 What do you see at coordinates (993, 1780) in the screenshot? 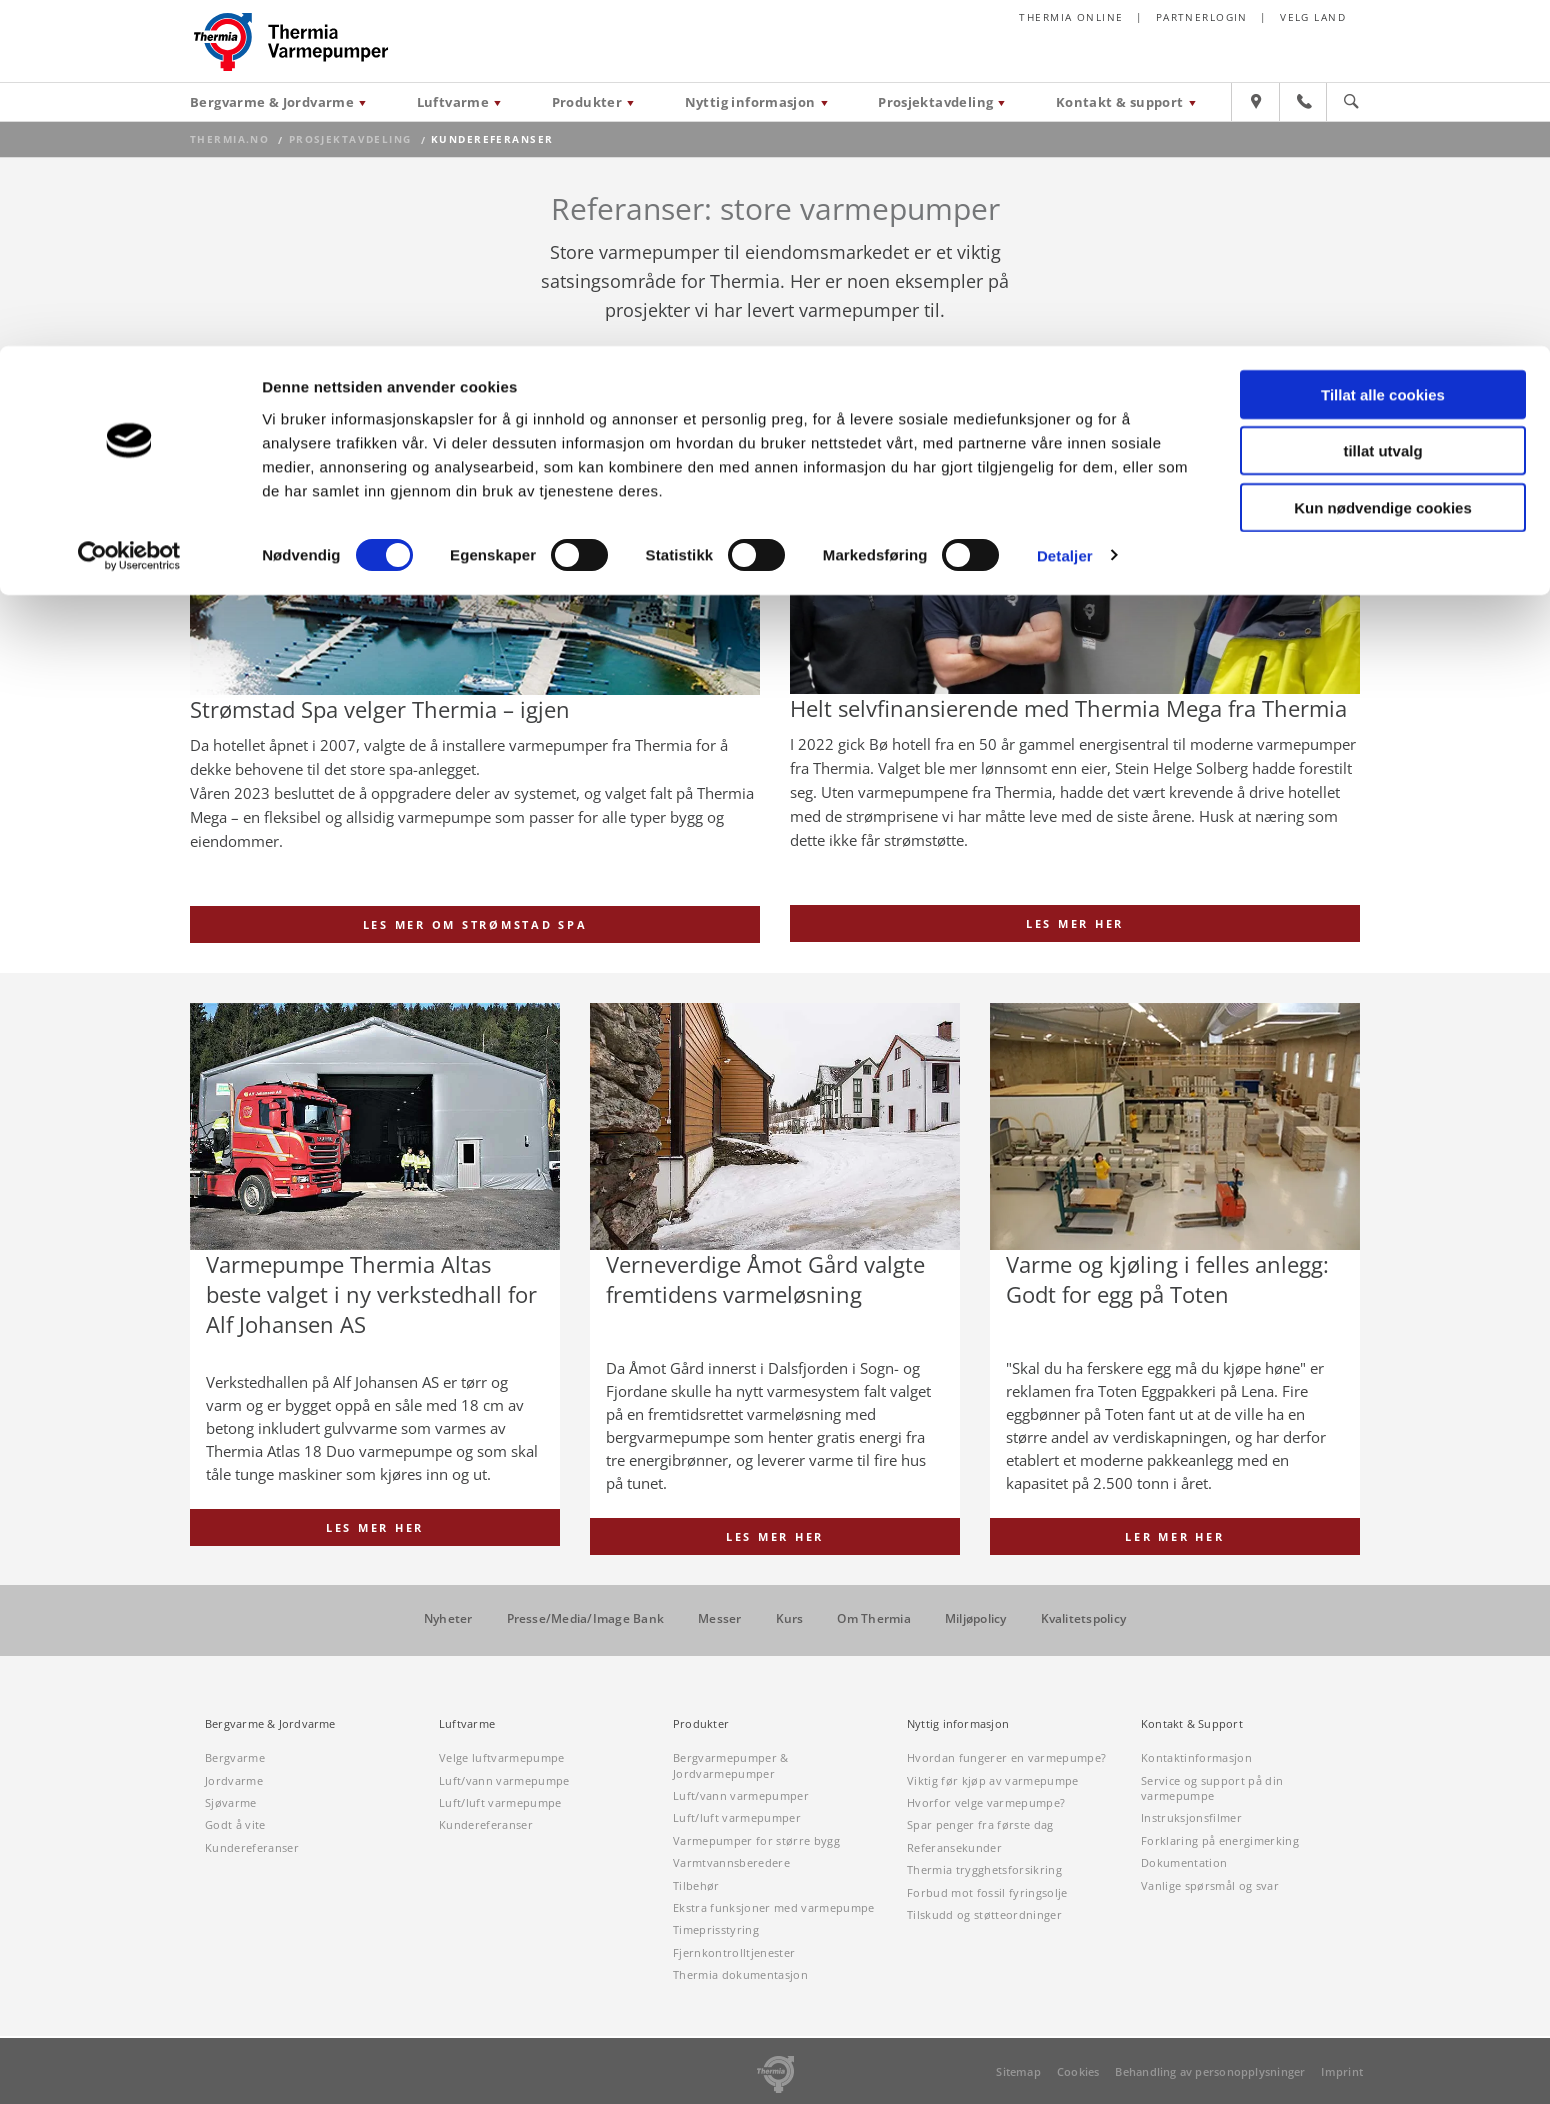
I see `Viktig før kjøp av varmepumpe` at bounding box center [993, 1780].